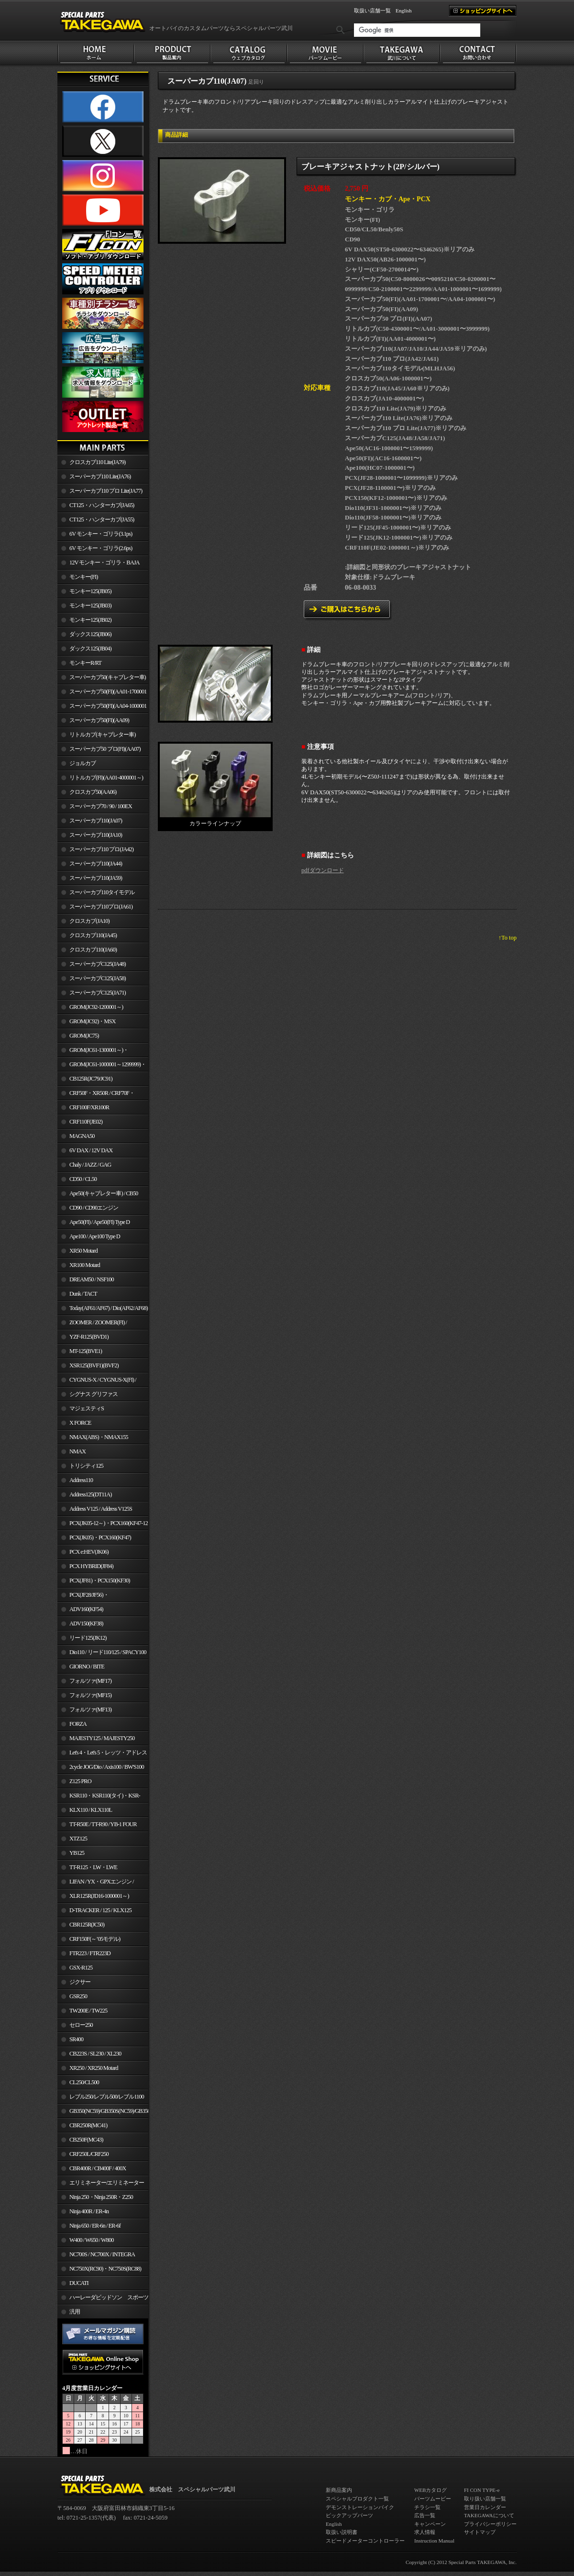 This screenshot has width=574, height=2576. I want to click on クロスカブ(JA10), so click(89, 921).